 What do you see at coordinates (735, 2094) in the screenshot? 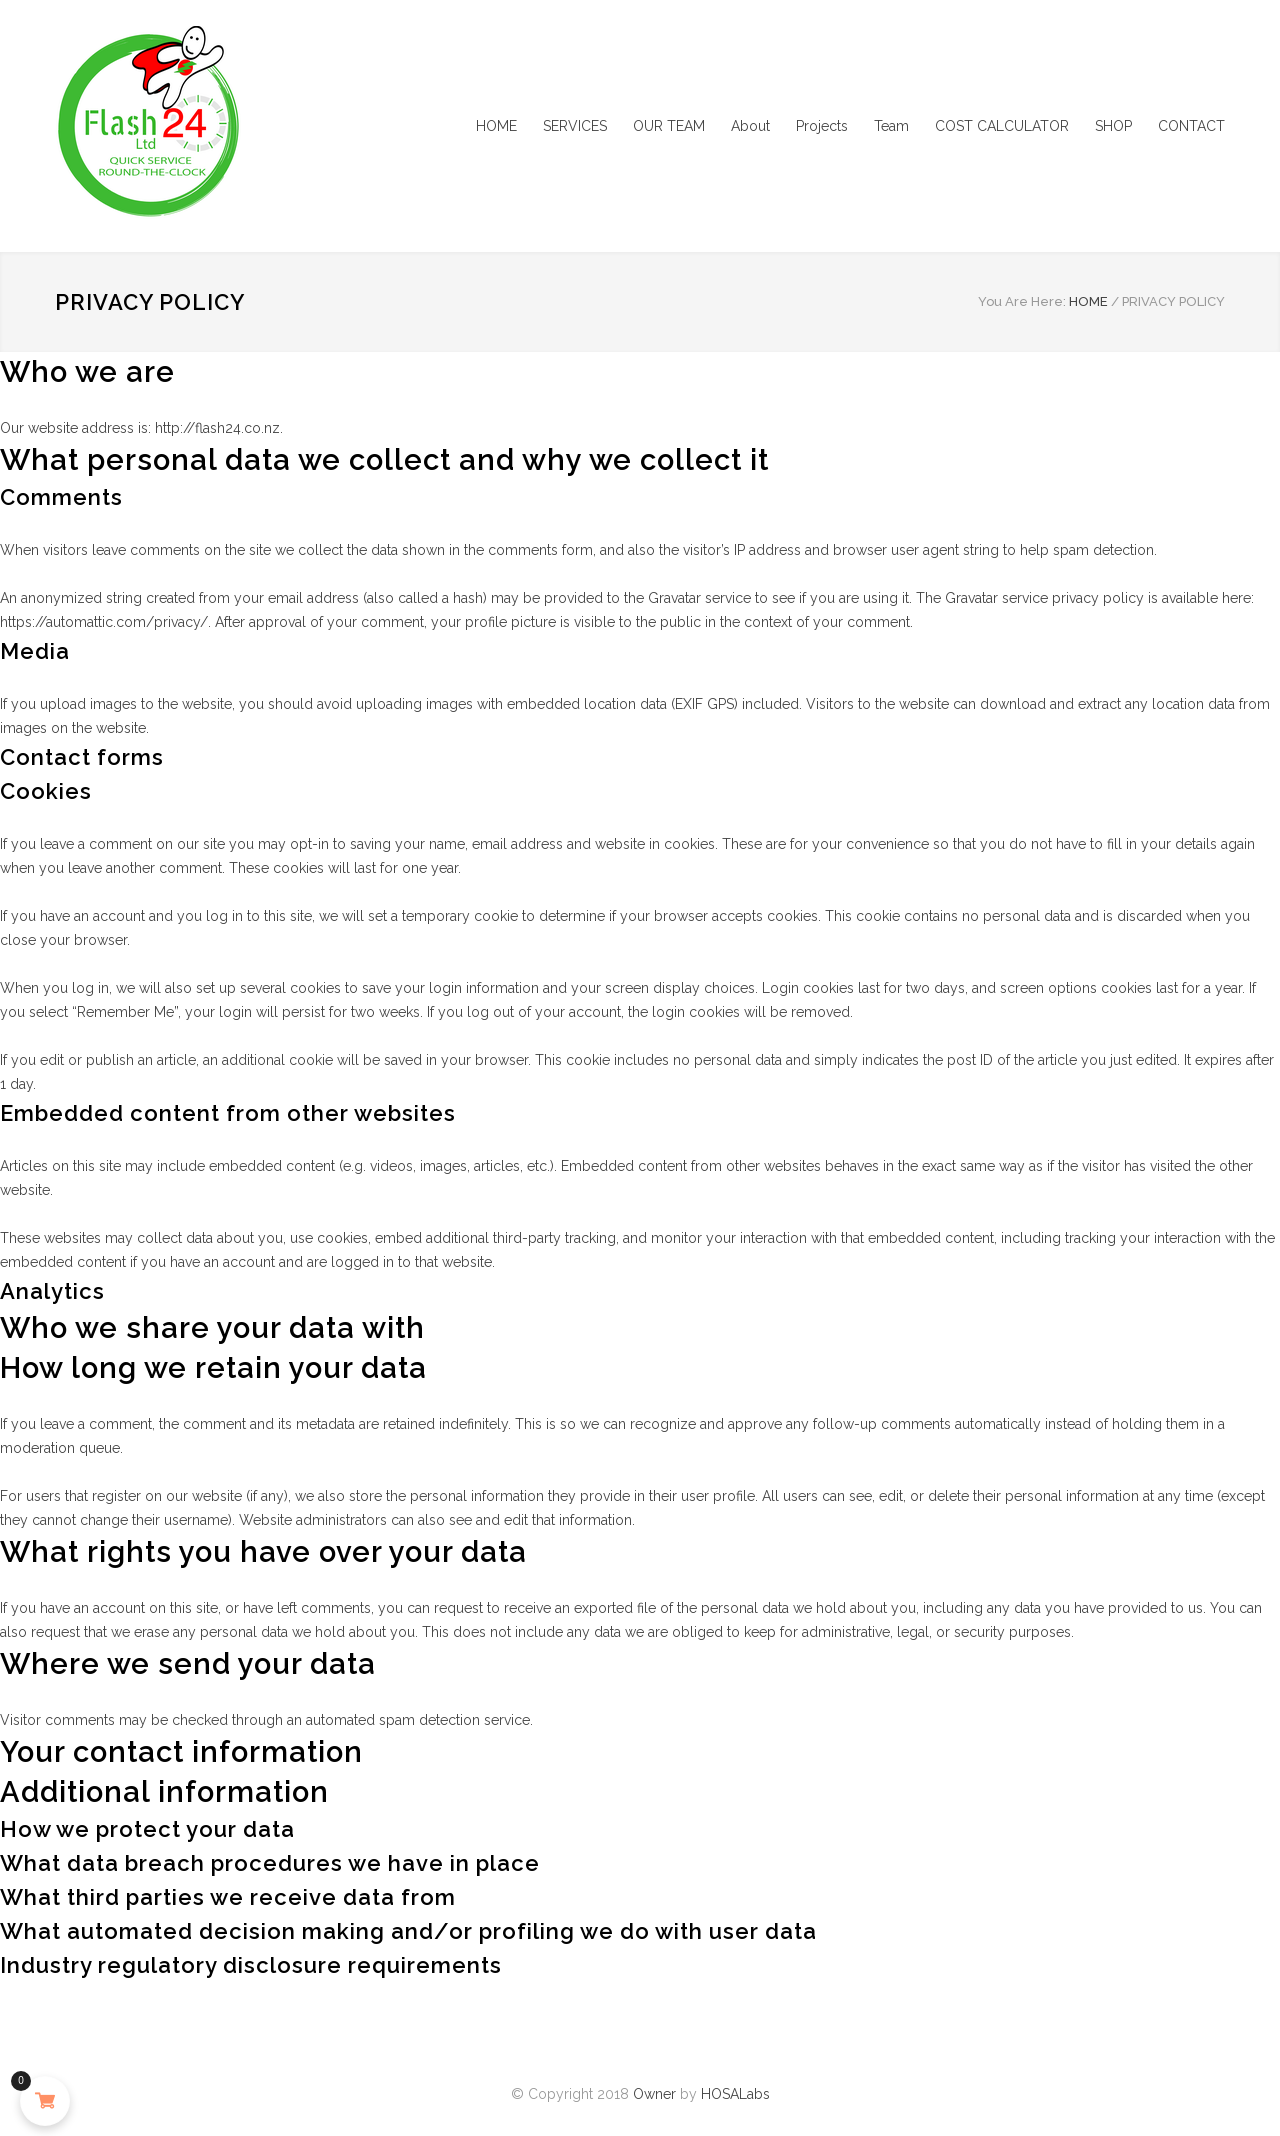
I see `HOSALabs` at bounding box center [735, 2094].